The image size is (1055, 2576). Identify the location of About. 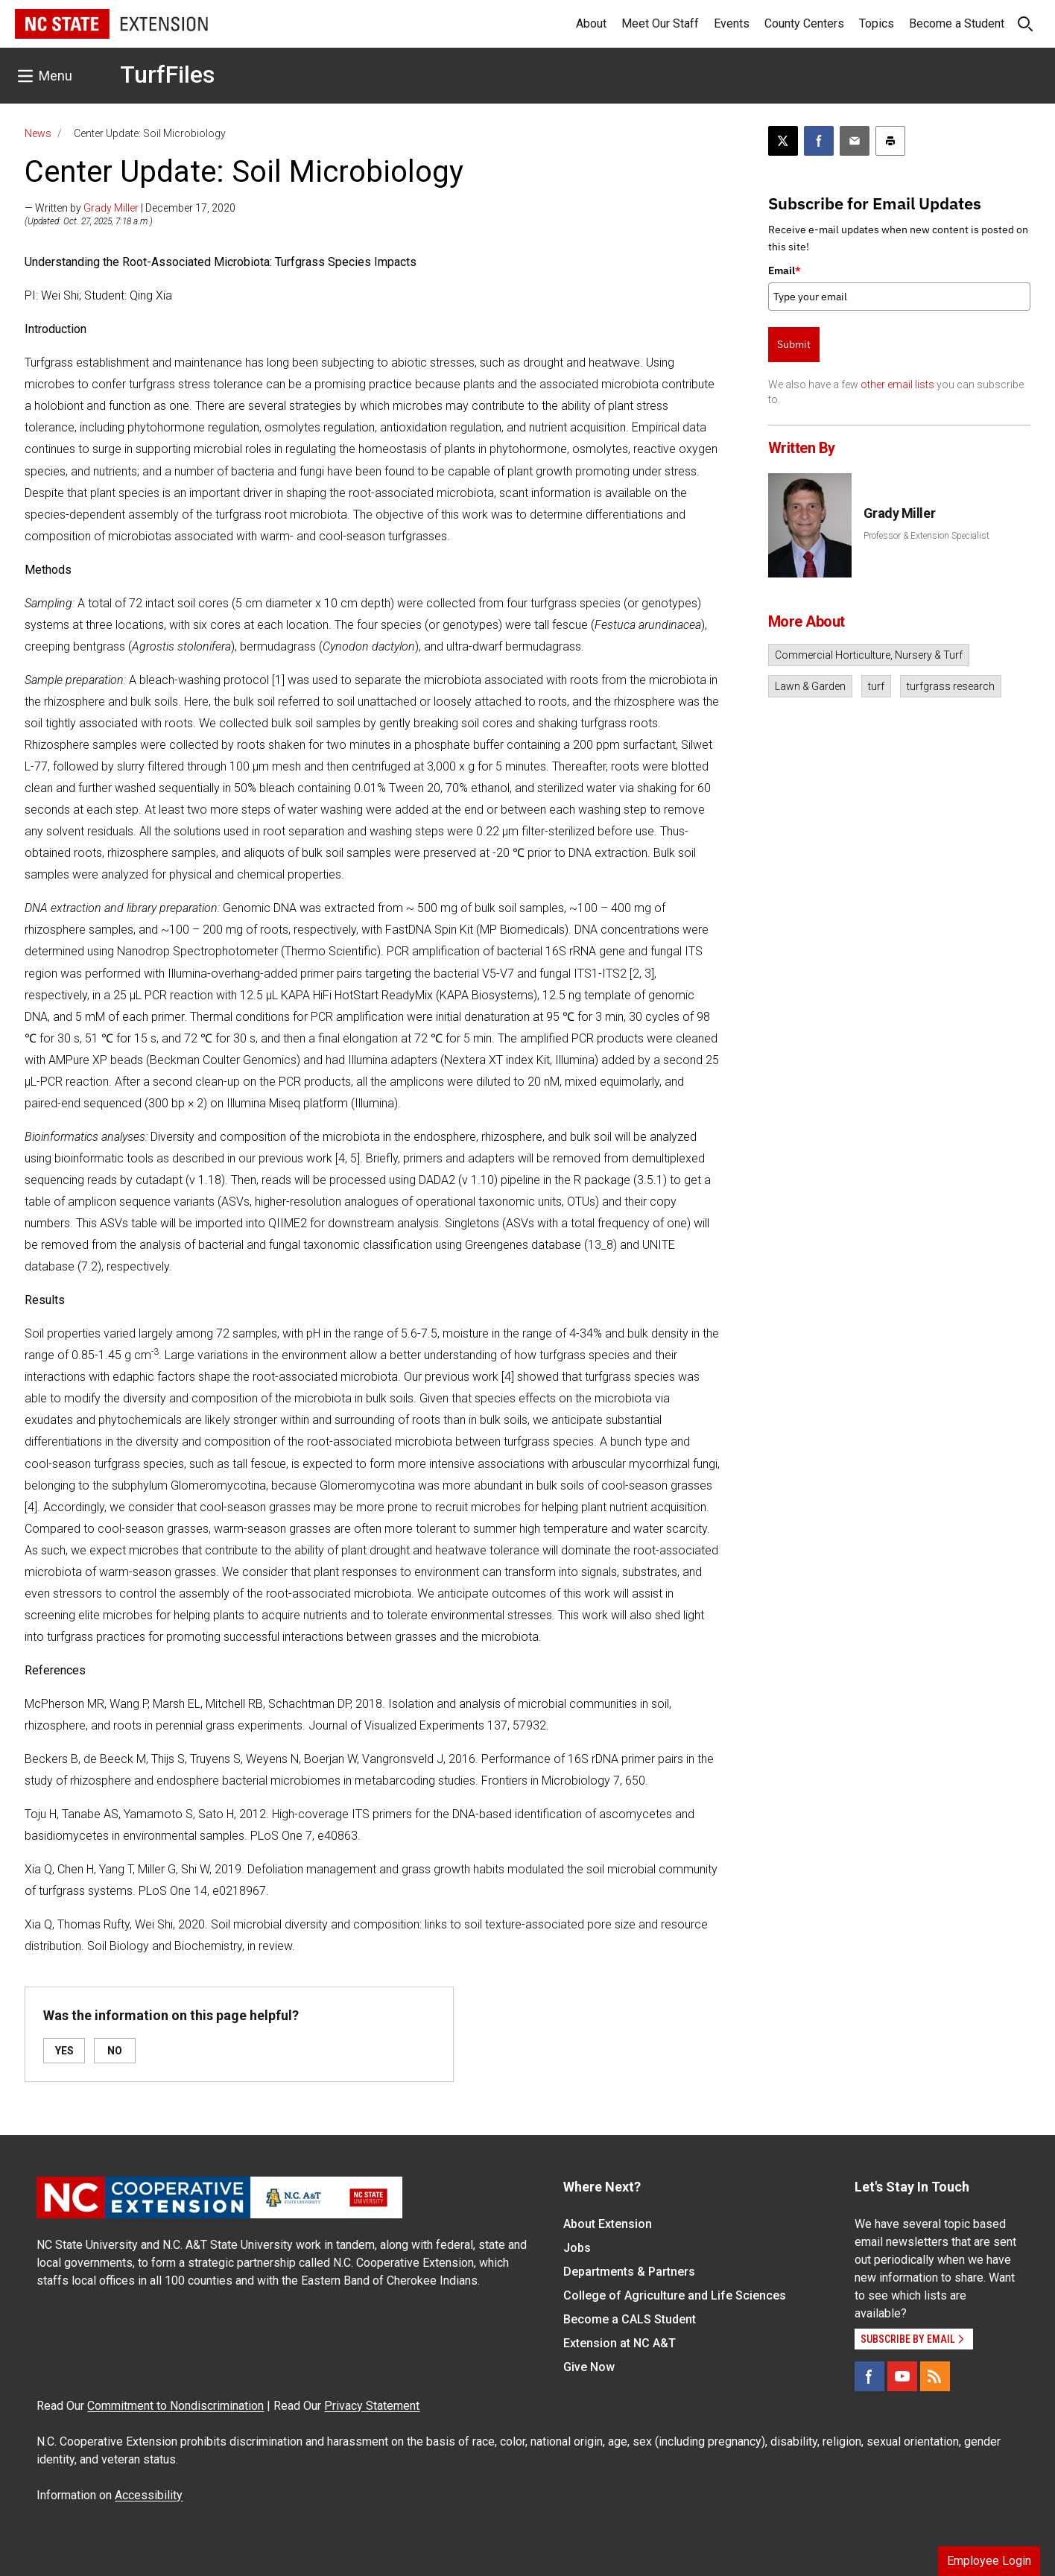
(591, 23).